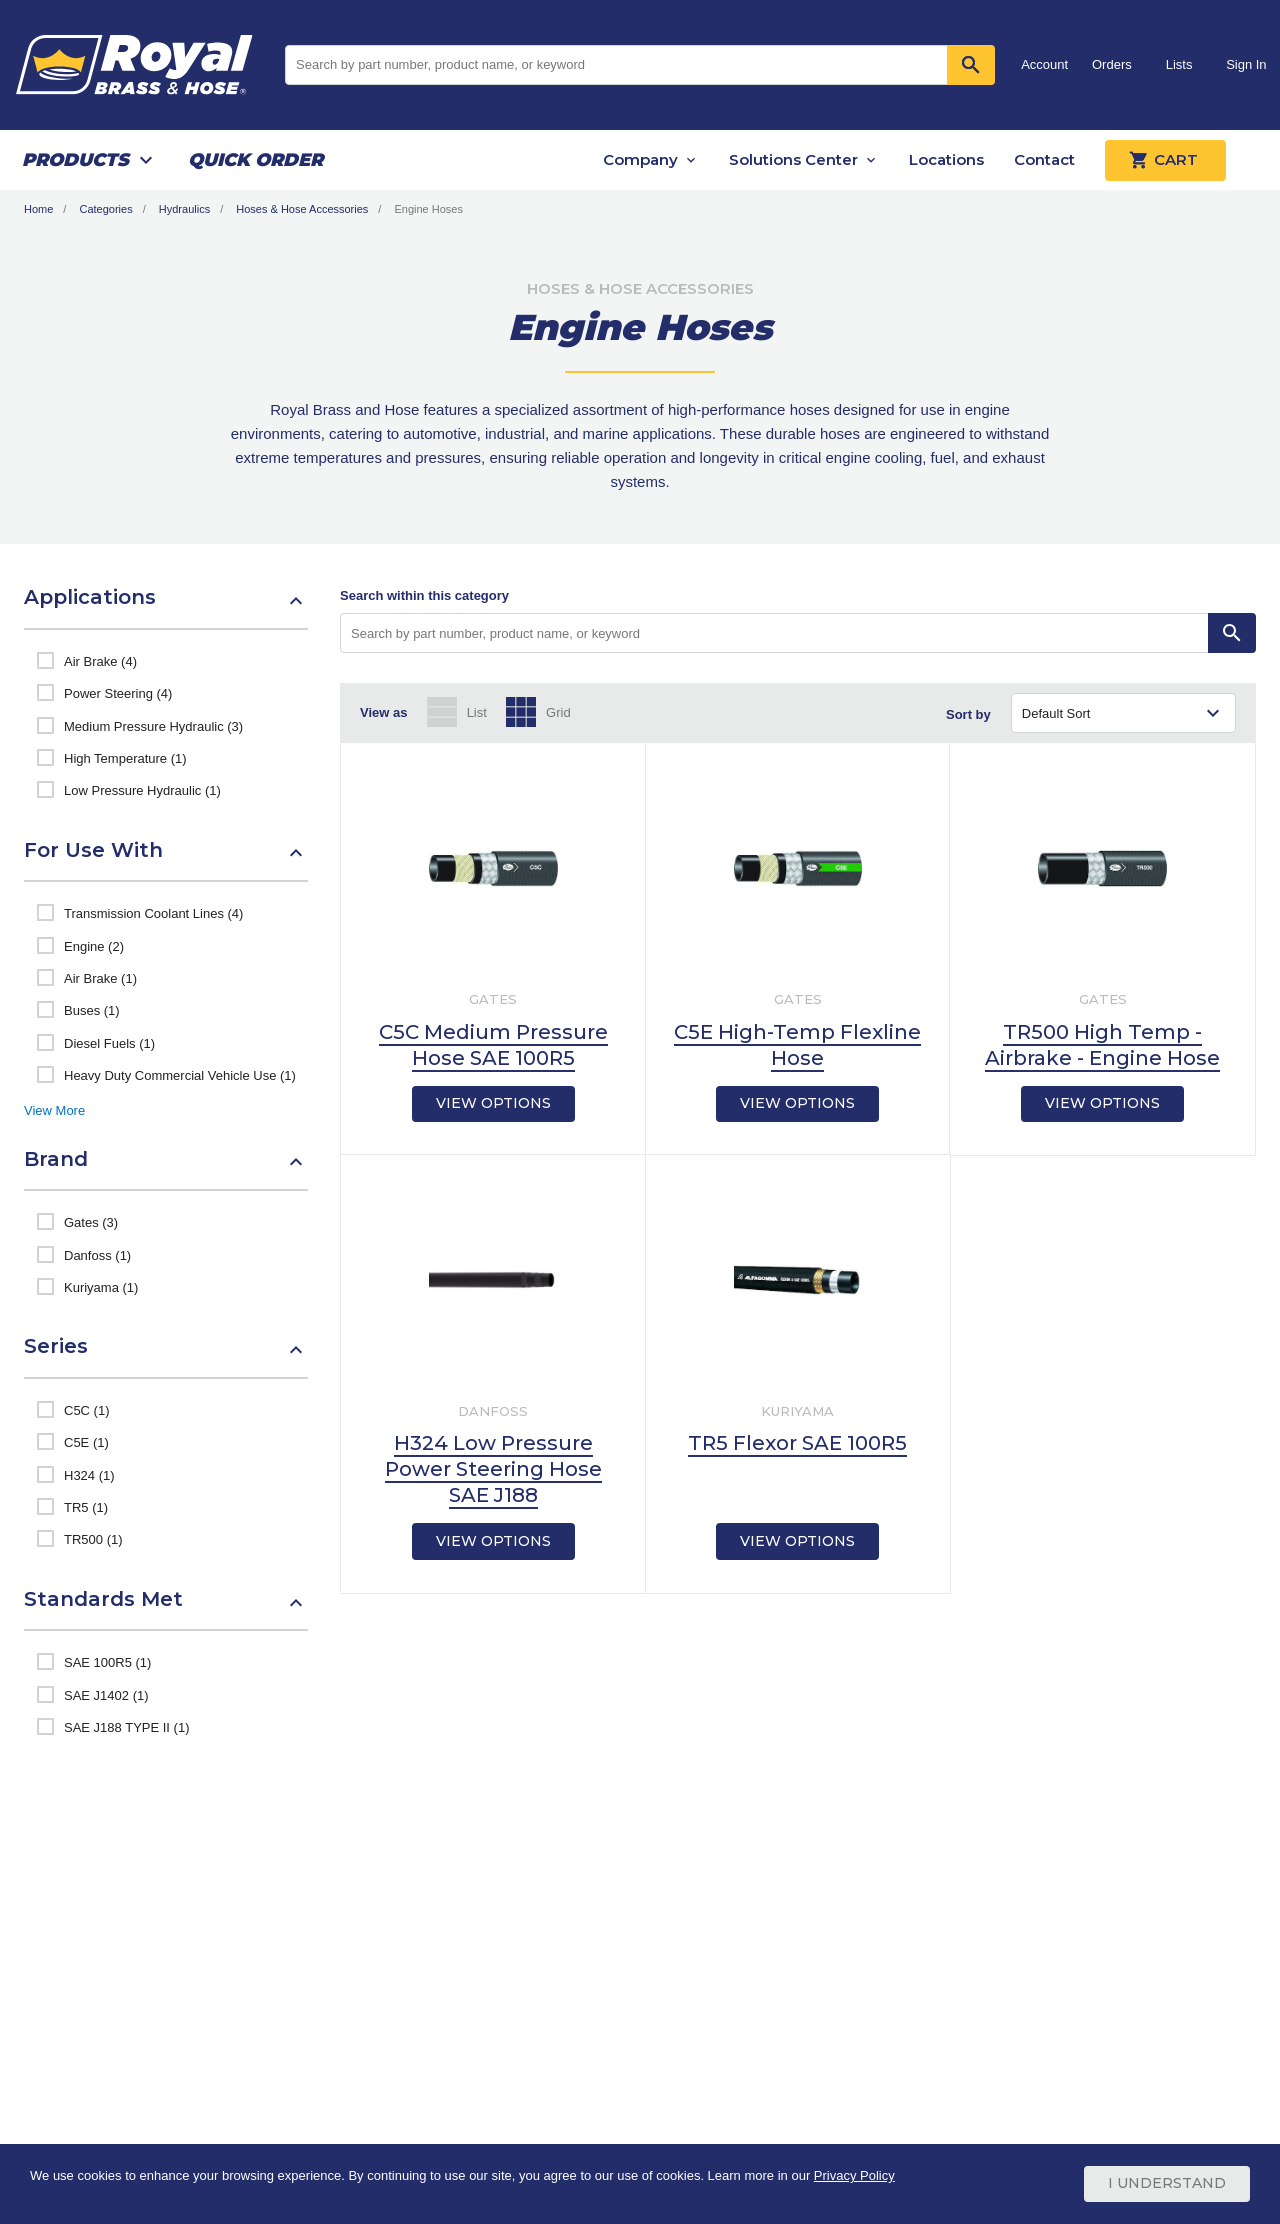 The width and height of the screenshot is (1280, 2224). I want to click on Gates (3), so click(91, 1222).